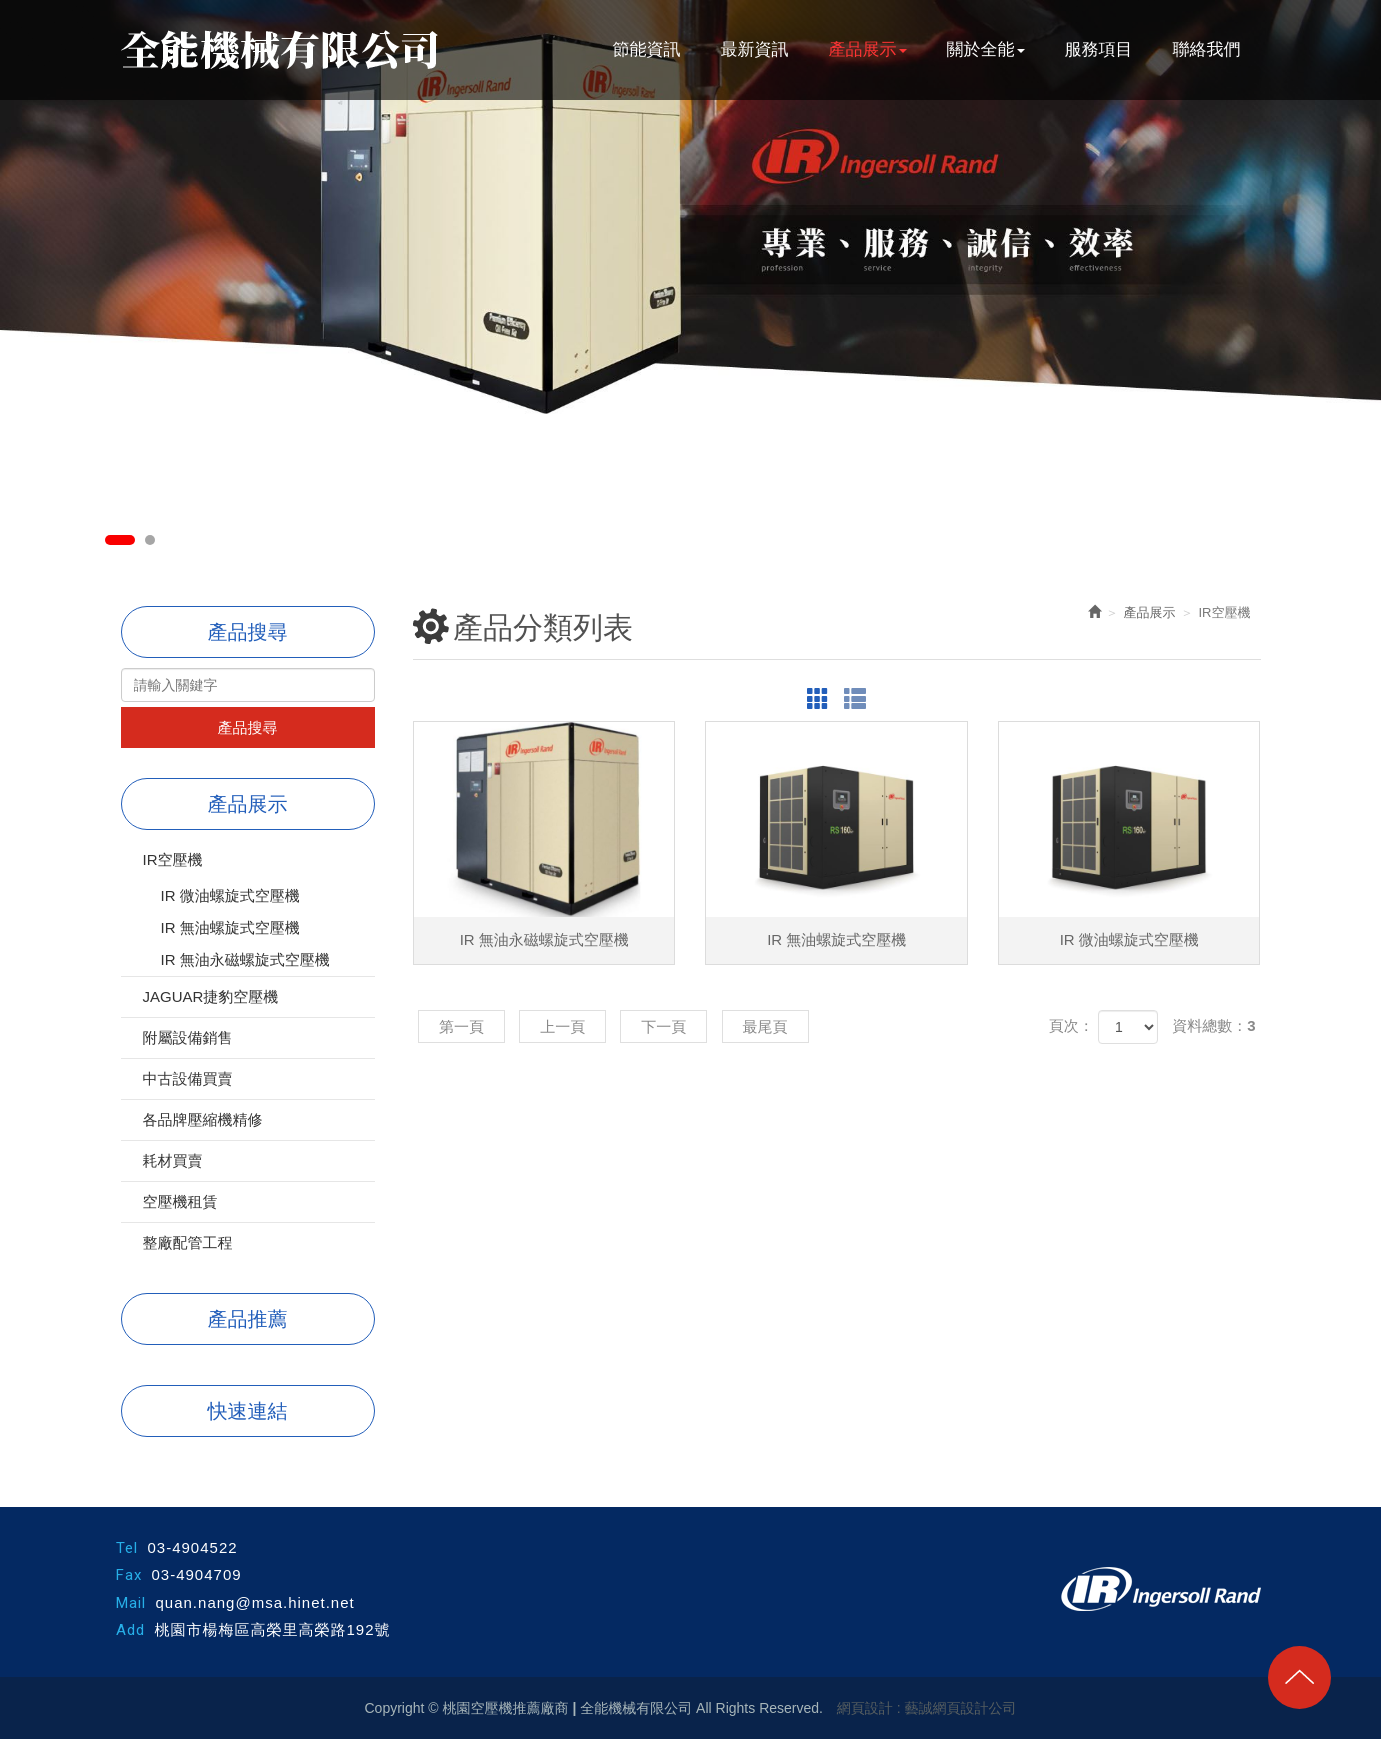 The height and width of the screenshot is (1739, 1381). What do you see at coordinates (663, 1026) in the screenshot?
I see `下一頁` at bounding box center [663, 1026].